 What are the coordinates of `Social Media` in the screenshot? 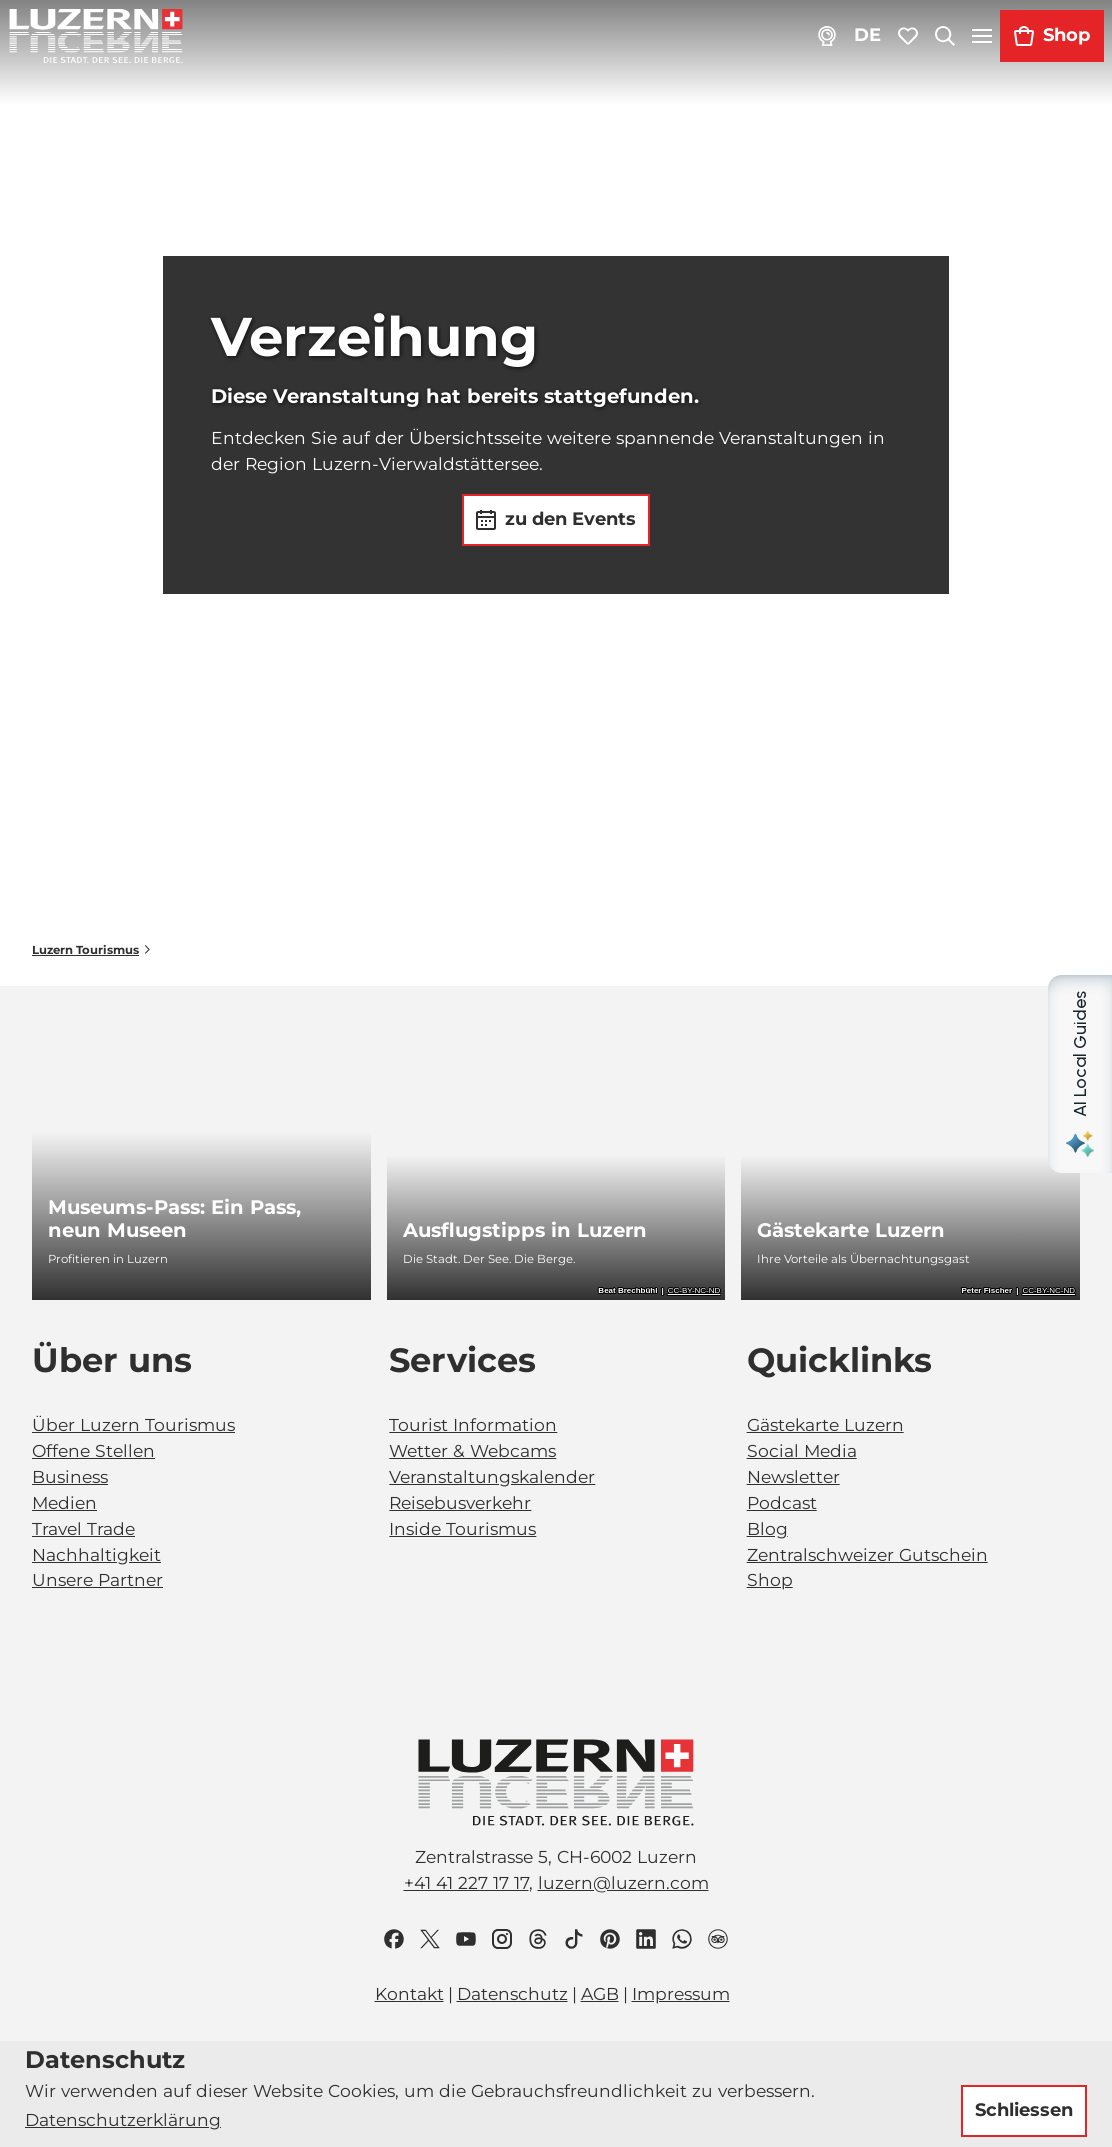 It's located at (802, 1450).